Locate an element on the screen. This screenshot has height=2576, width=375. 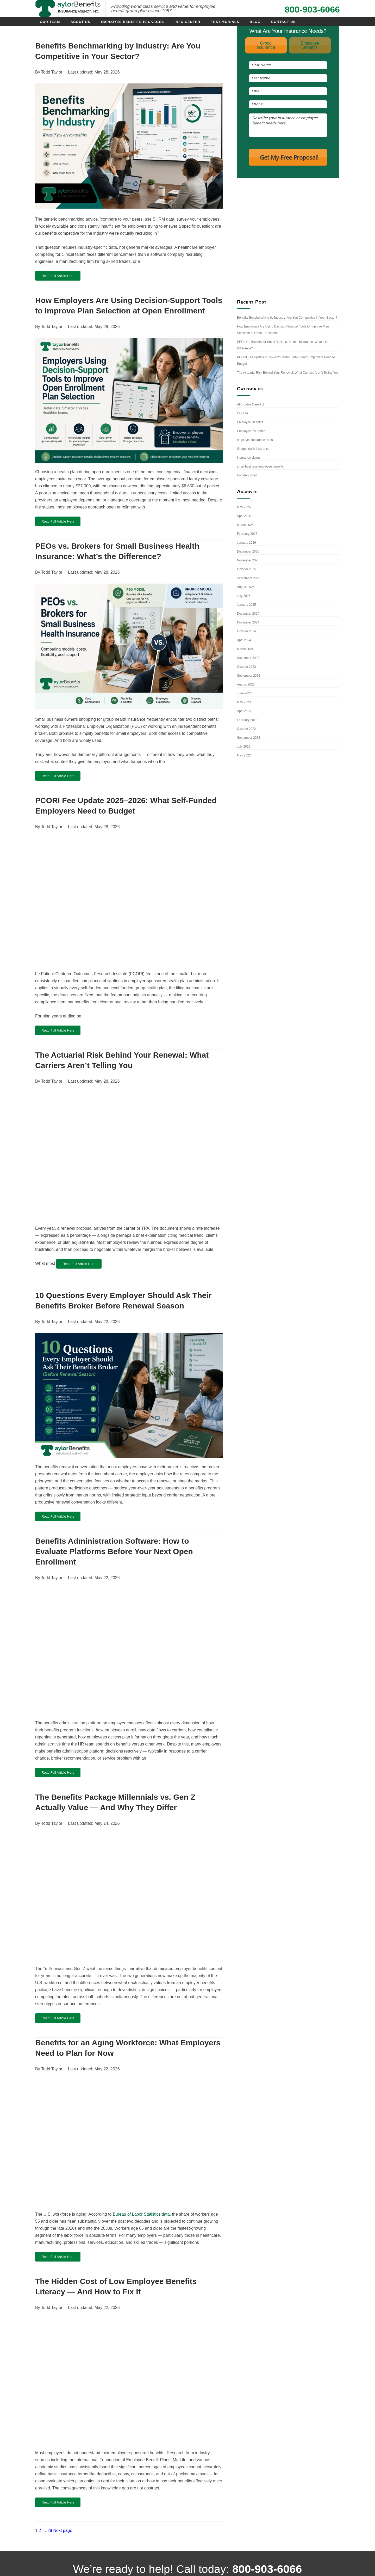
Employee Benefits is located at coordinates (250, 422).